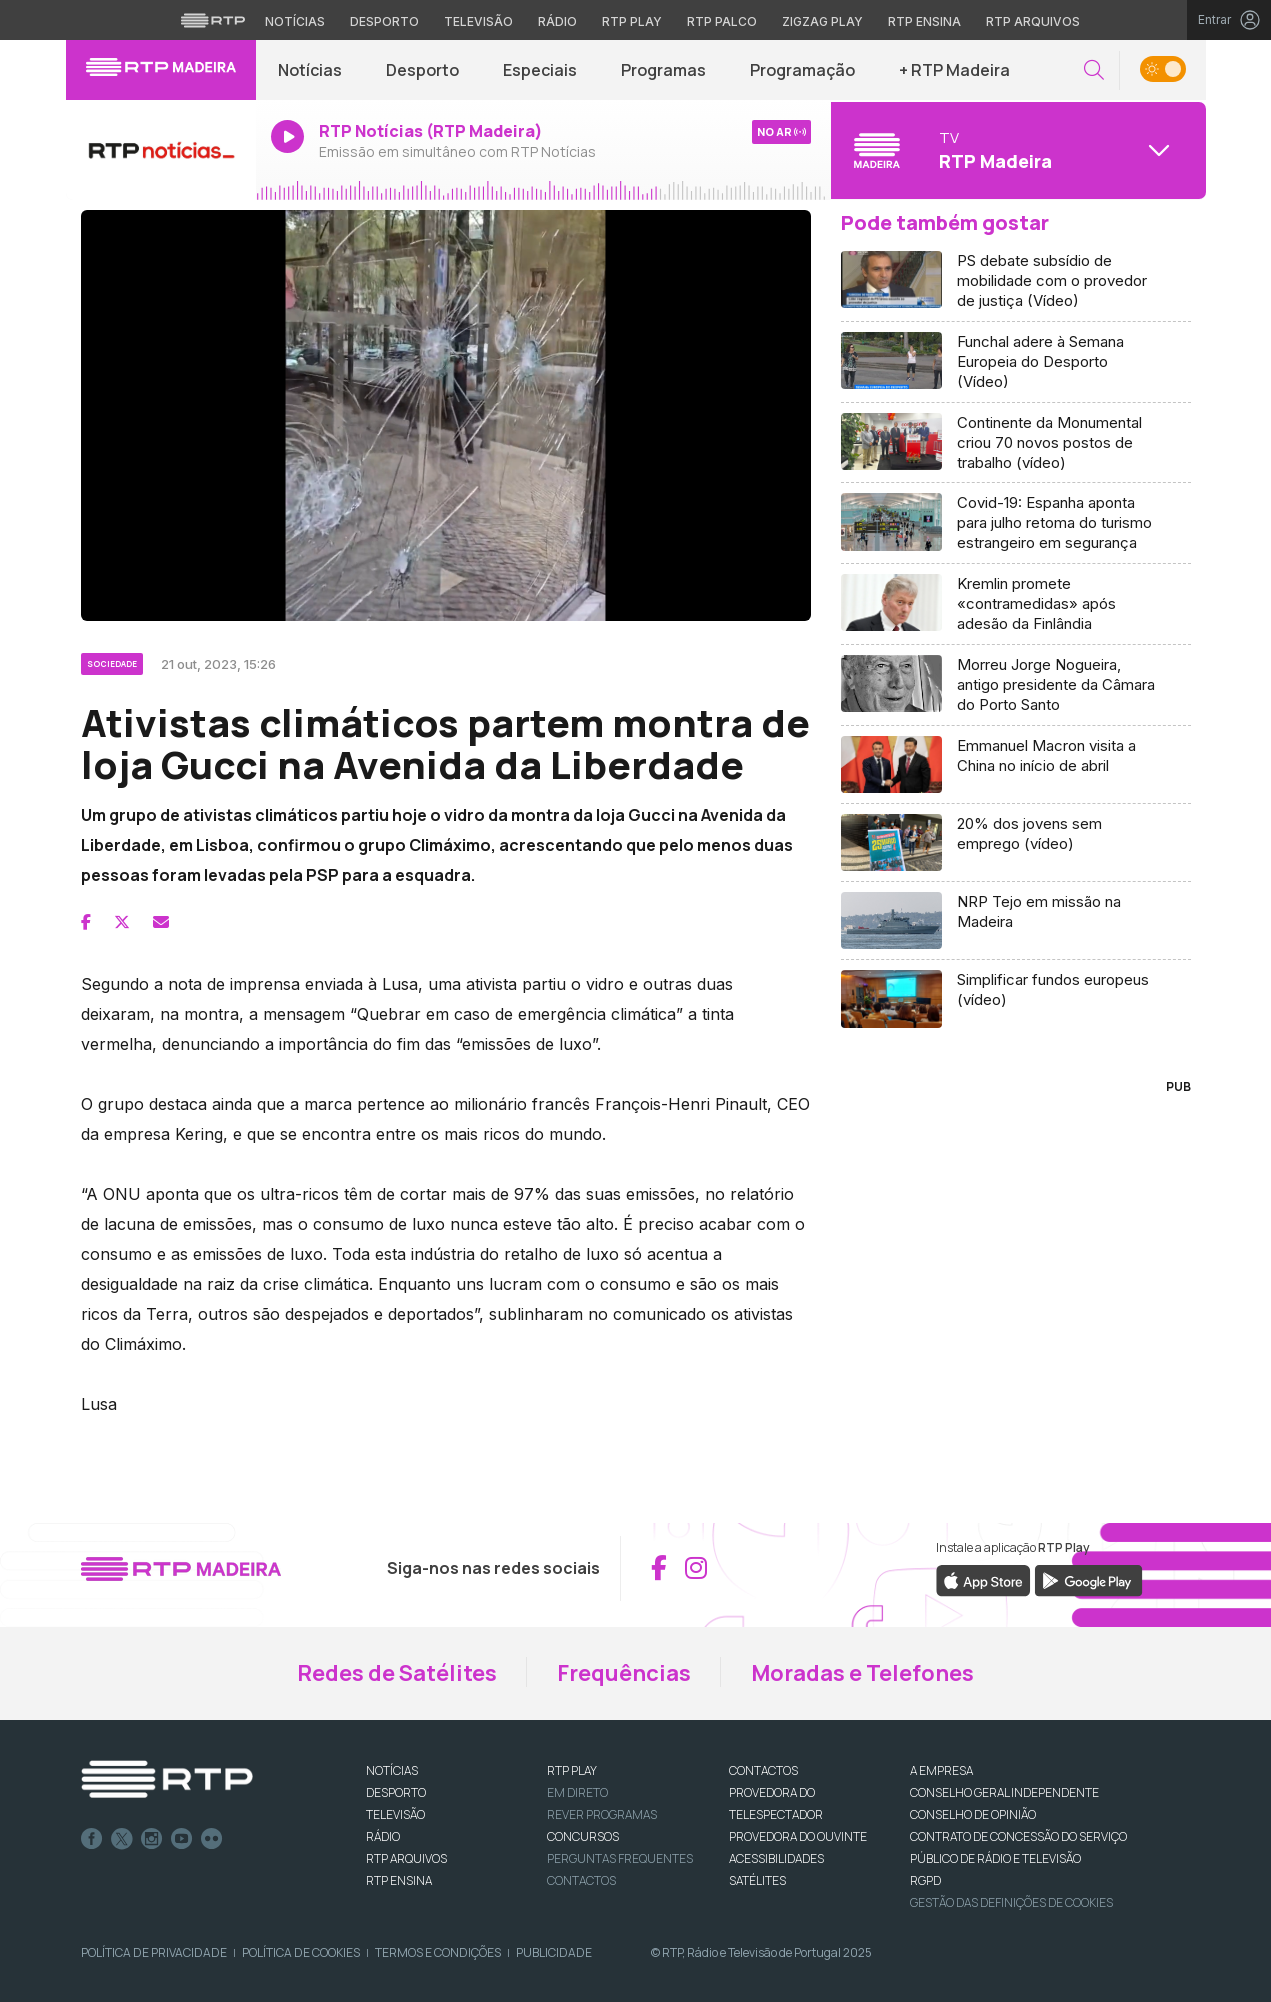  I want to click on + RTP Madeira, so click(954, 70).